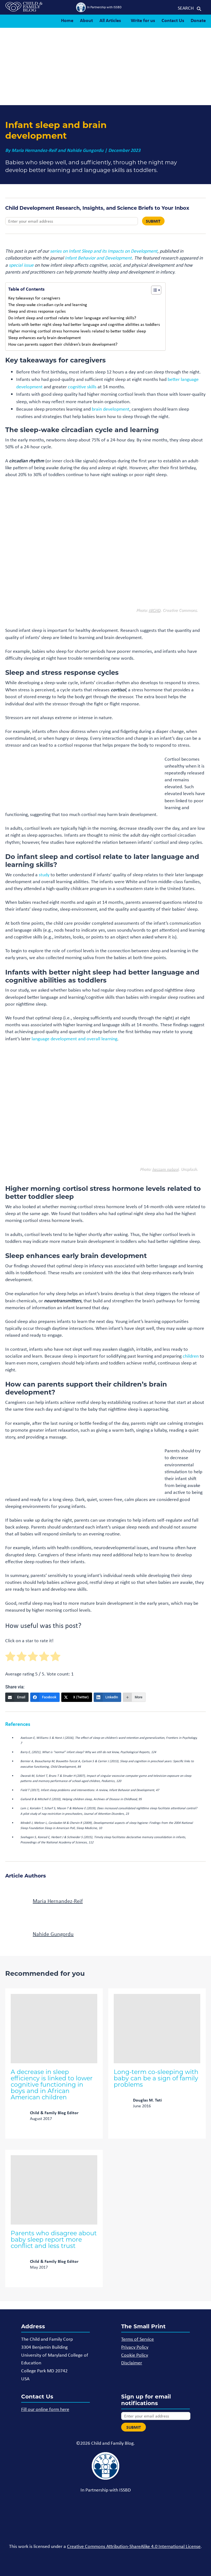 This screenshot has height=2576, width=211. I want to click on language development and overall learning, so click(74, 1038).